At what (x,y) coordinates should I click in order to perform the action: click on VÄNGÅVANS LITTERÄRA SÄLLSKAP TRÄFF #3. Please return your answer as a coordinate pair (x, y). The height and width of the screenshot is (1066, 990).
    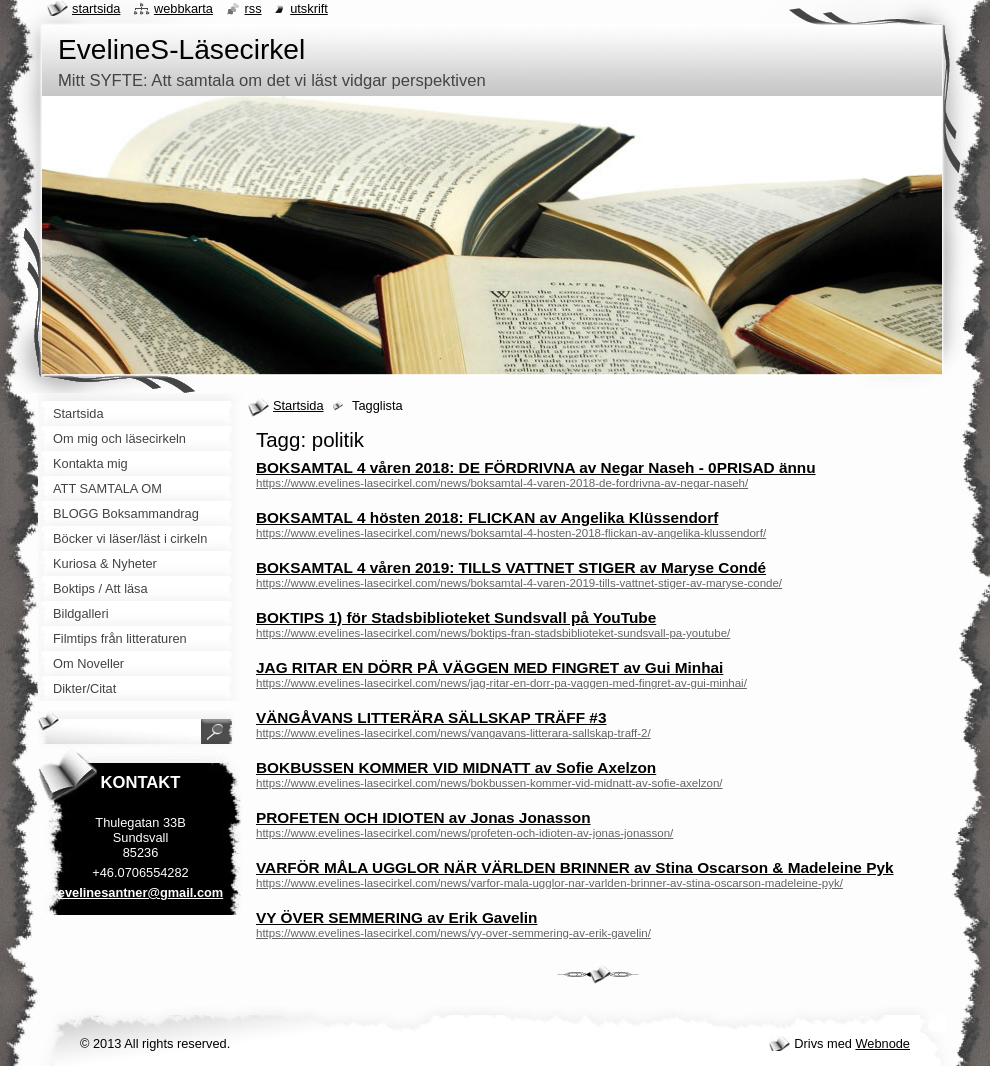
    Looking at the image, I should click on (431, 717).